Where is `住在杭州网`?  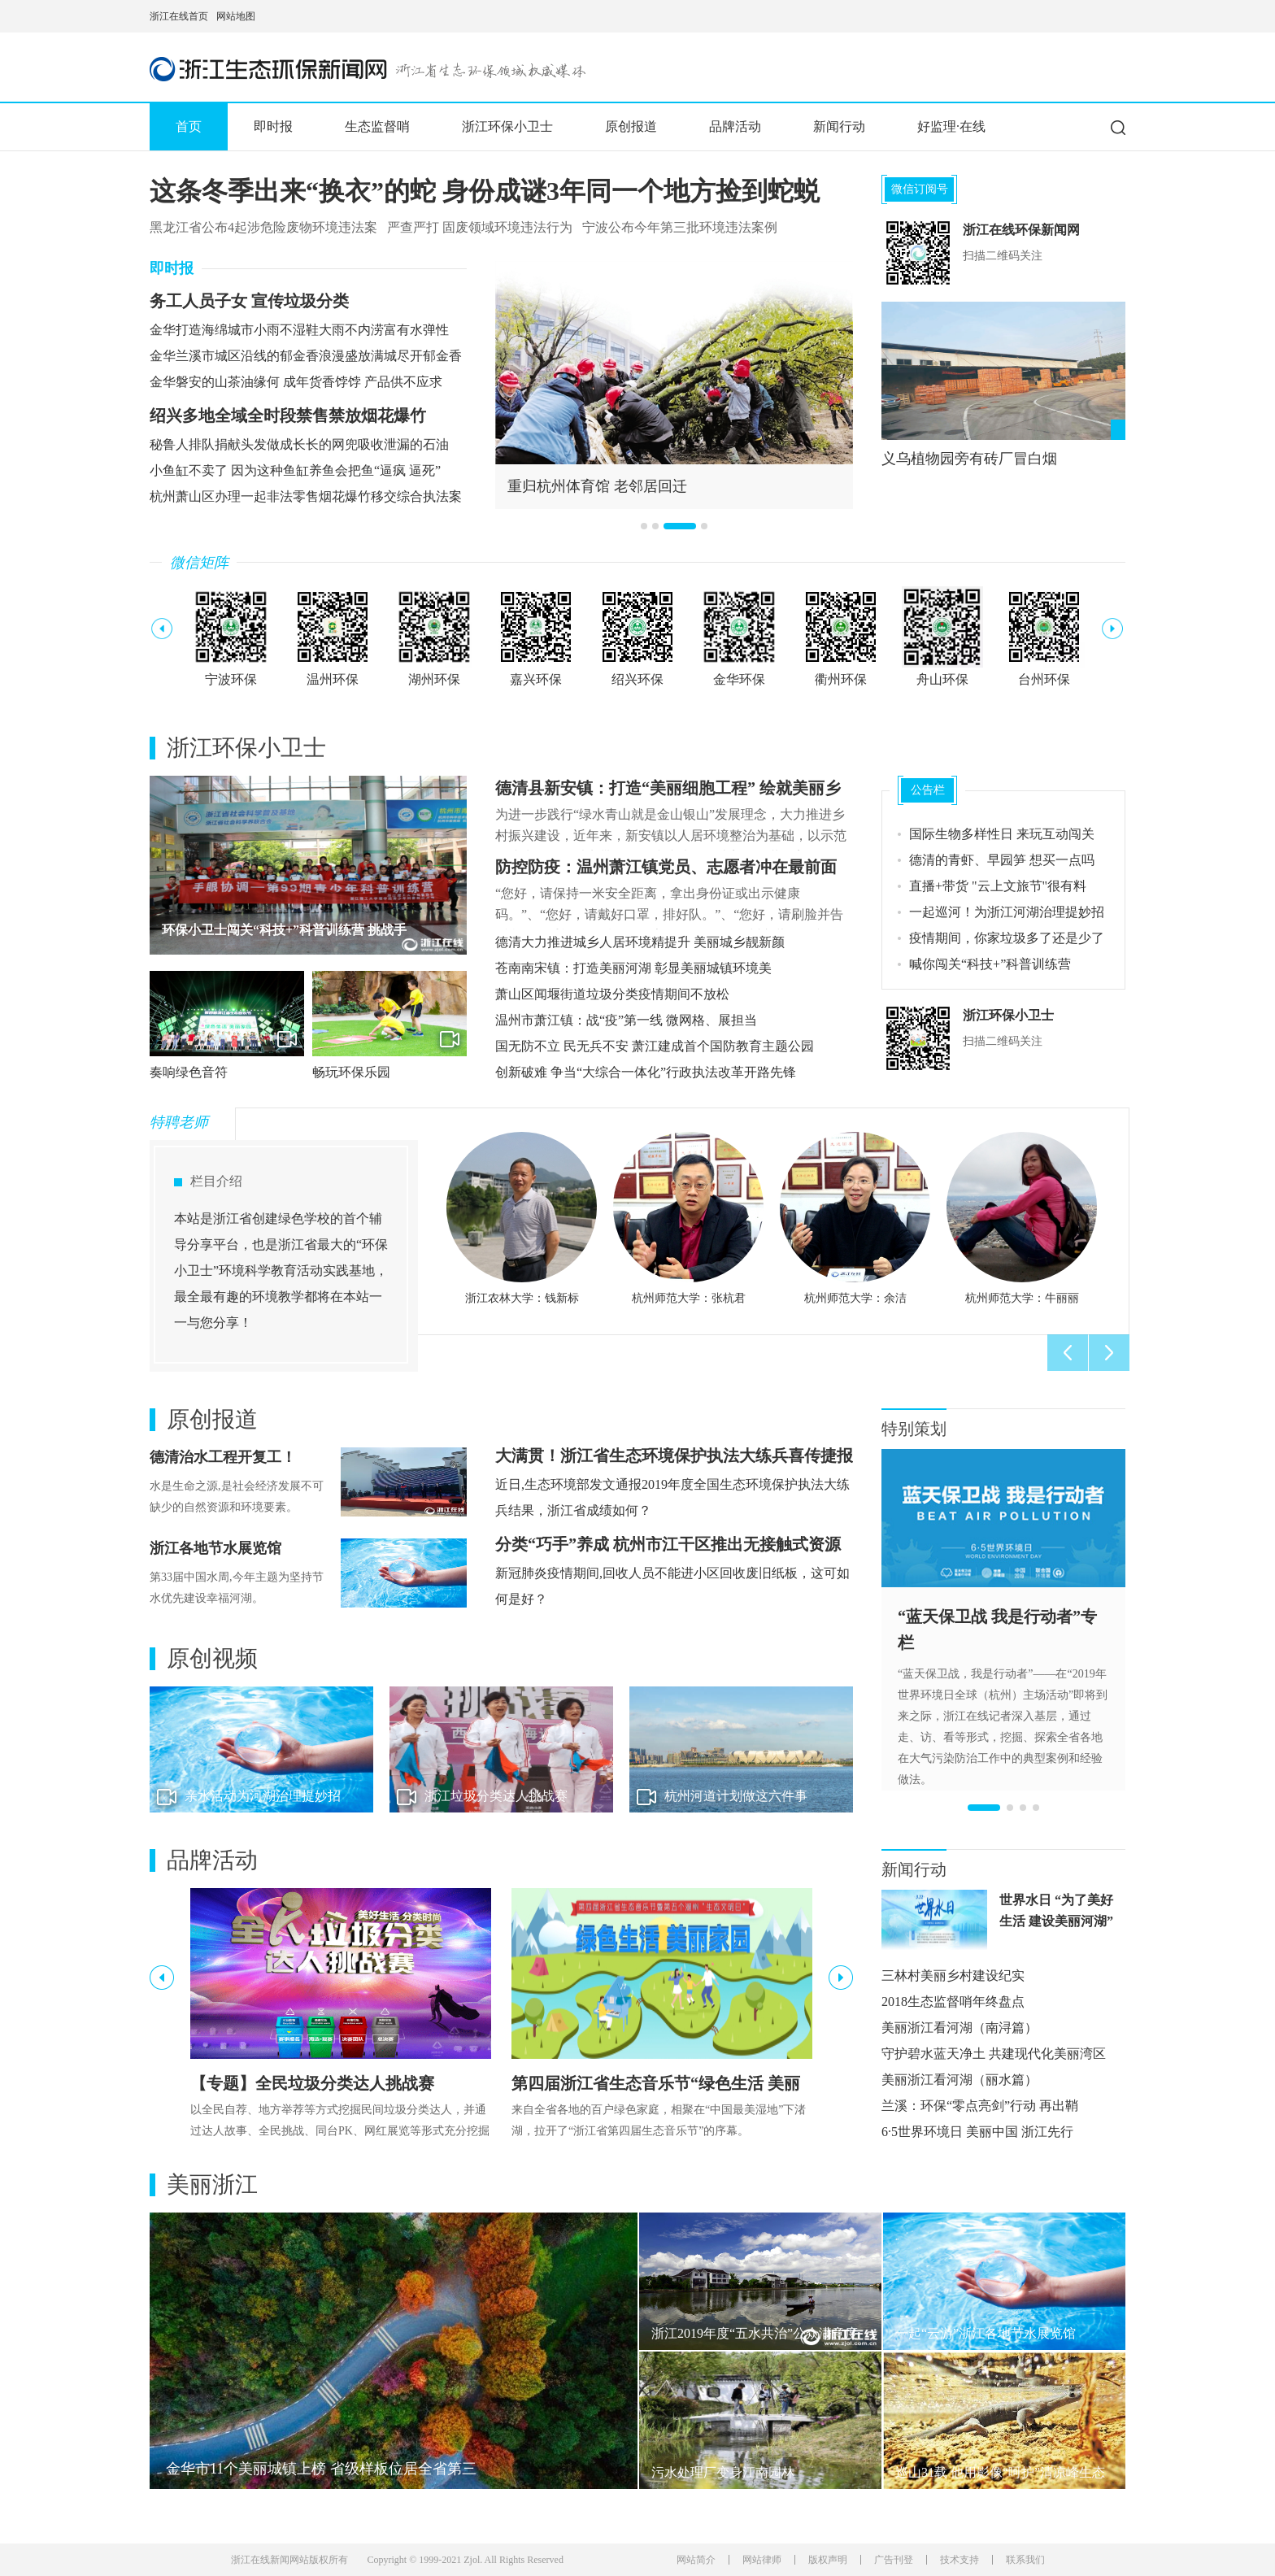 住在杭州网 is located at coordinates (1080, 16).